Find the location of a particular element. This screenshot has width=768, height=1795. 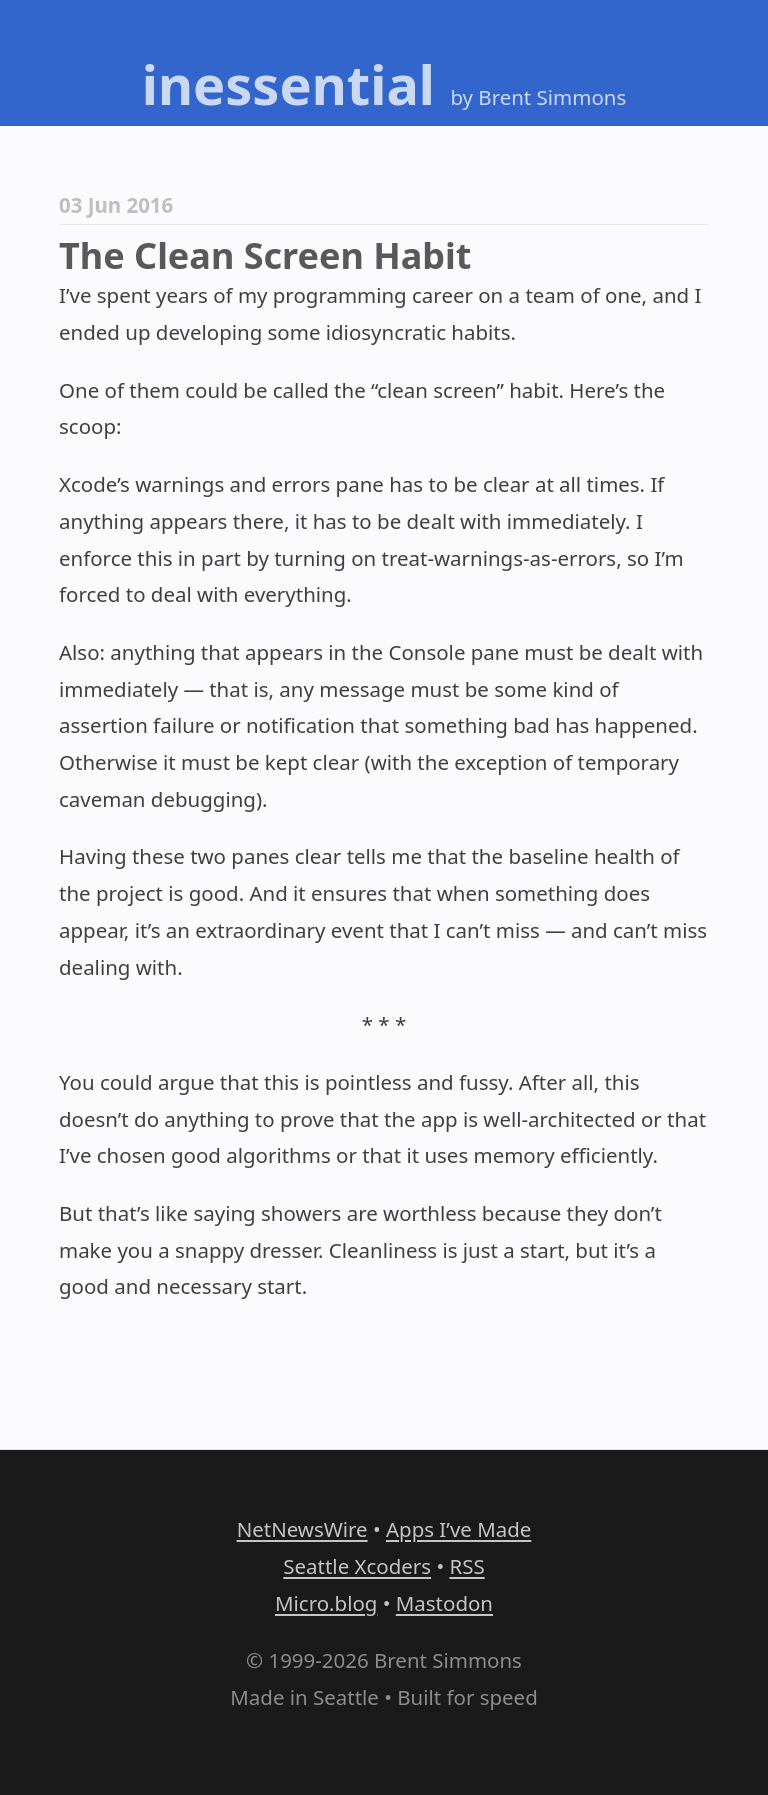

Seattle Xcoders is located at coordinates (357, 1566).